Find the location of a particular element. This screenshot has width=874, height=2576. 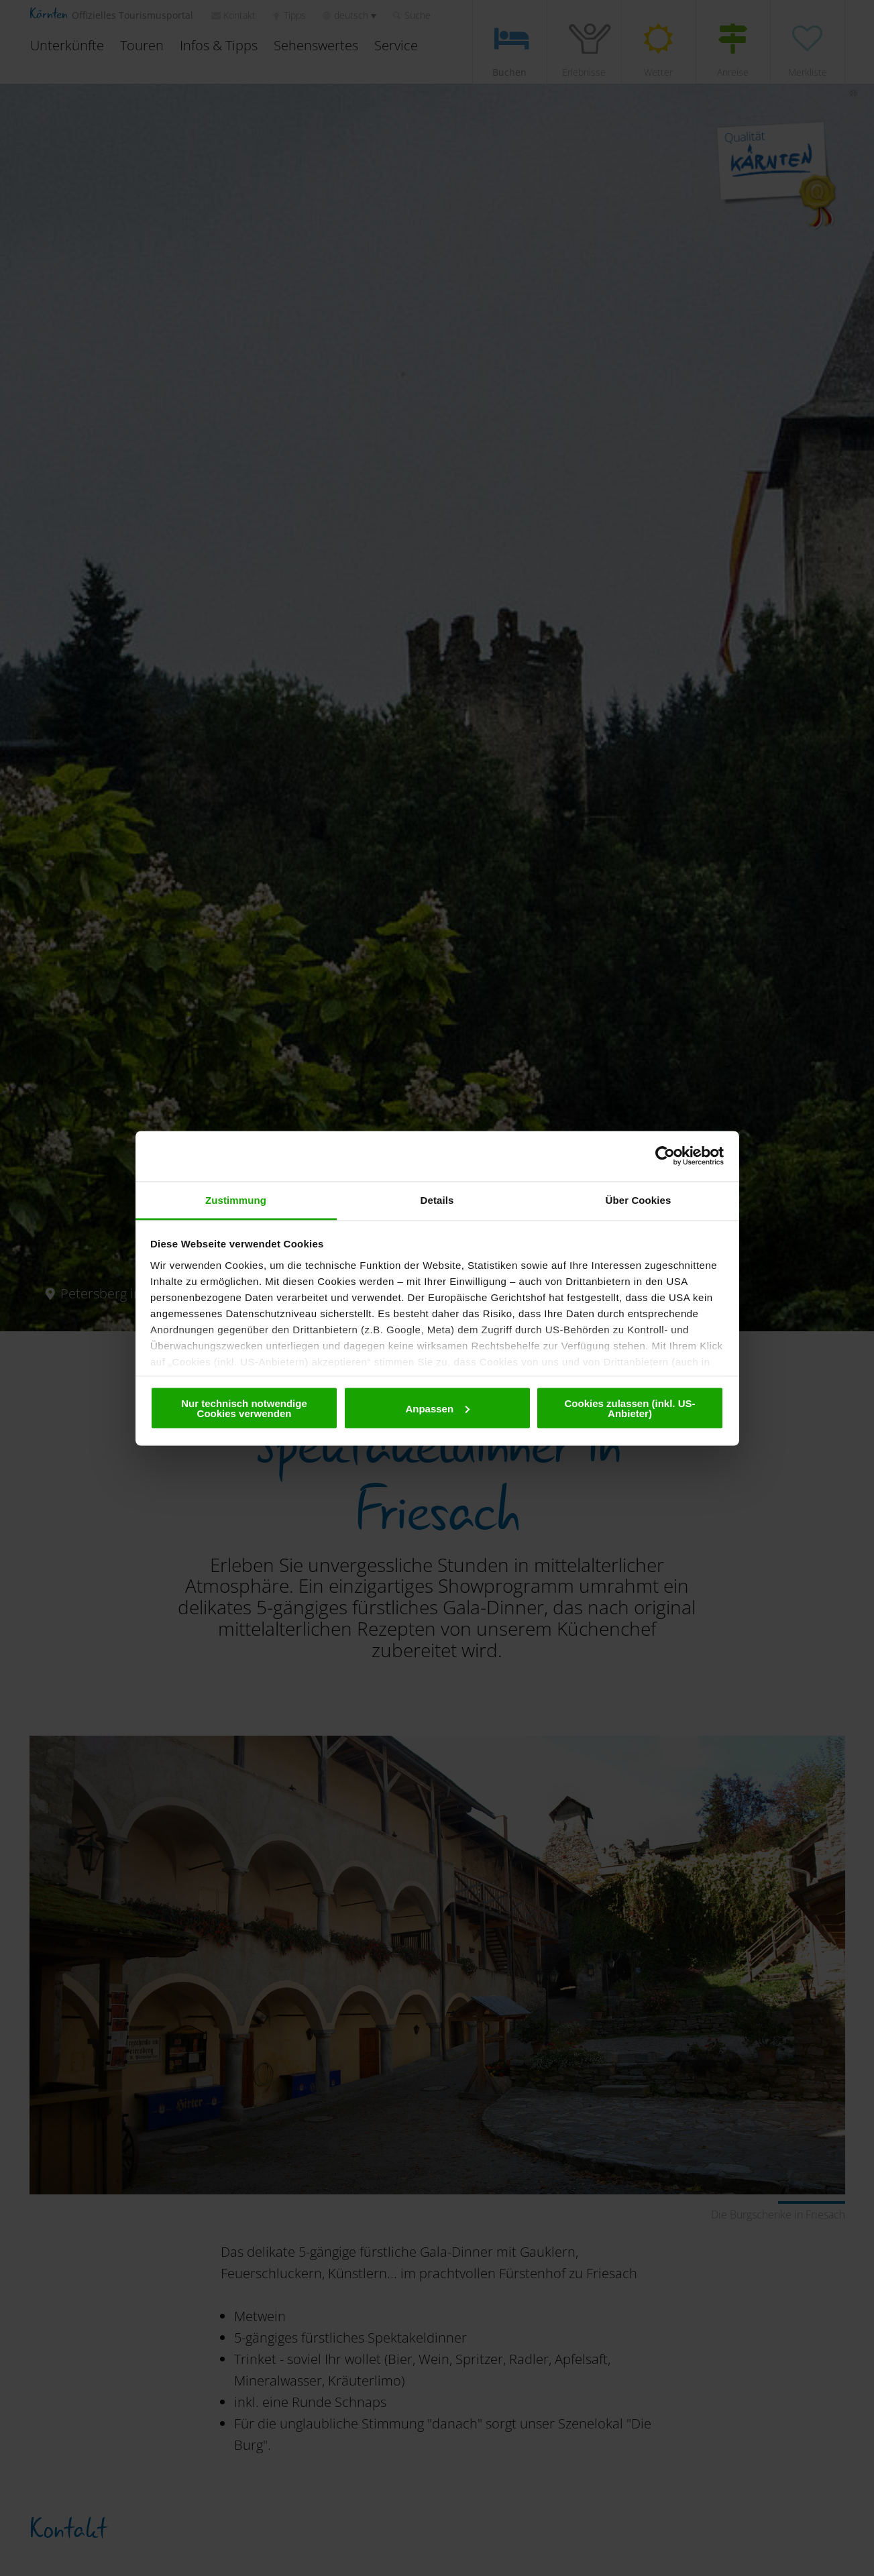

Anpassen is located at coordinates (437, 1408).